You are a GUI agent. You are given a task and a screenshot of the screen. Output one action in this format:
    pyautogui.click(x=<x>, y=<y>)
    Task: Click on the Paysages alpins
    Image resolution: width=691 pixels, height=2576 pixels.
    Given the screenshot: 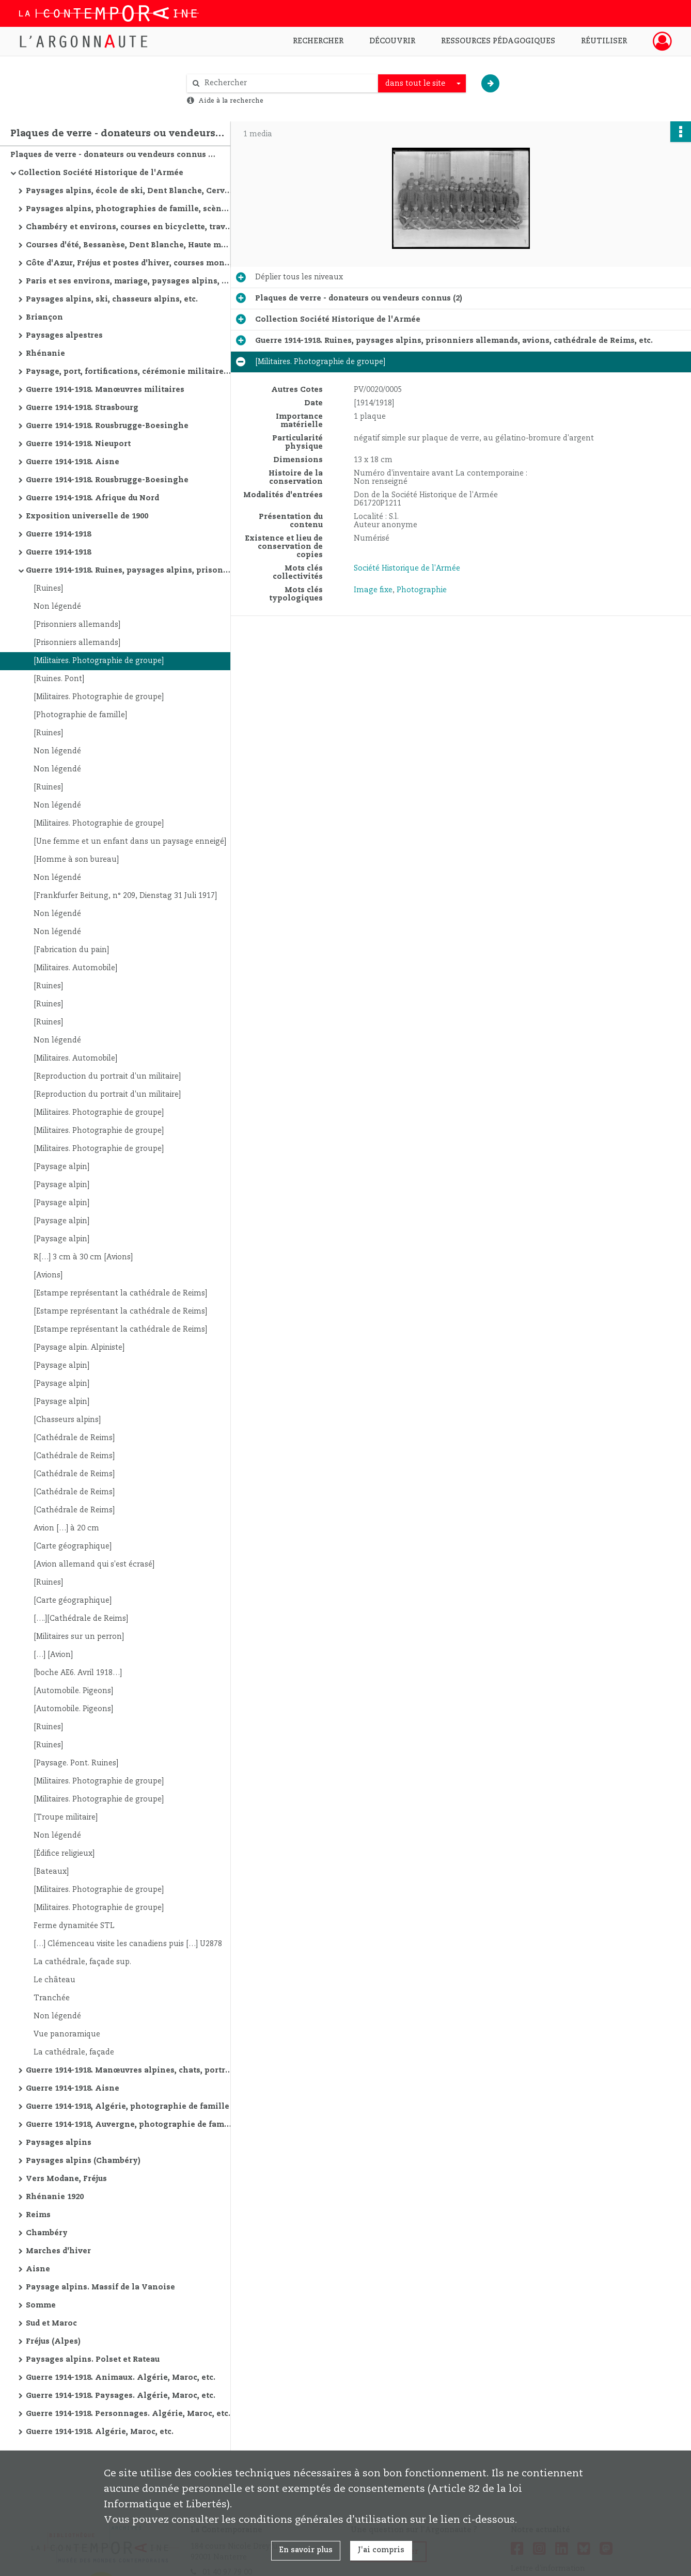 What is the action you would take?
    pyautogui.click(x=58, y=2142)
    